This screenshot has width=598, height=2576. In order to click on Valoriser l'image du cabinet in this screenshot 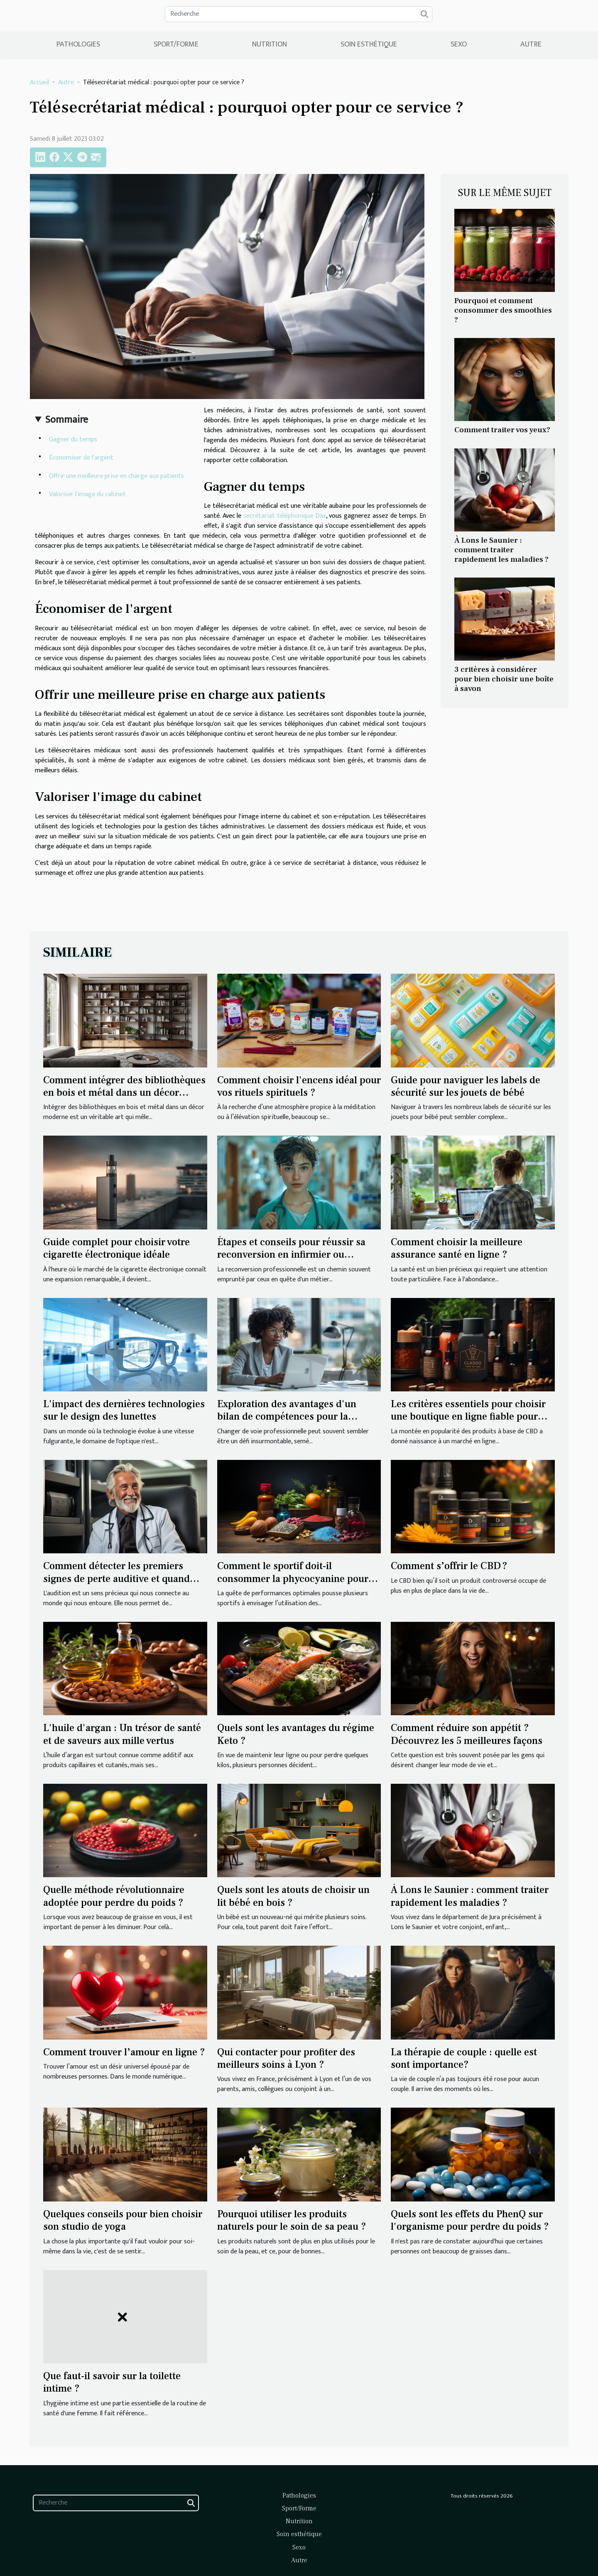, I will do `click(87, 494)`.